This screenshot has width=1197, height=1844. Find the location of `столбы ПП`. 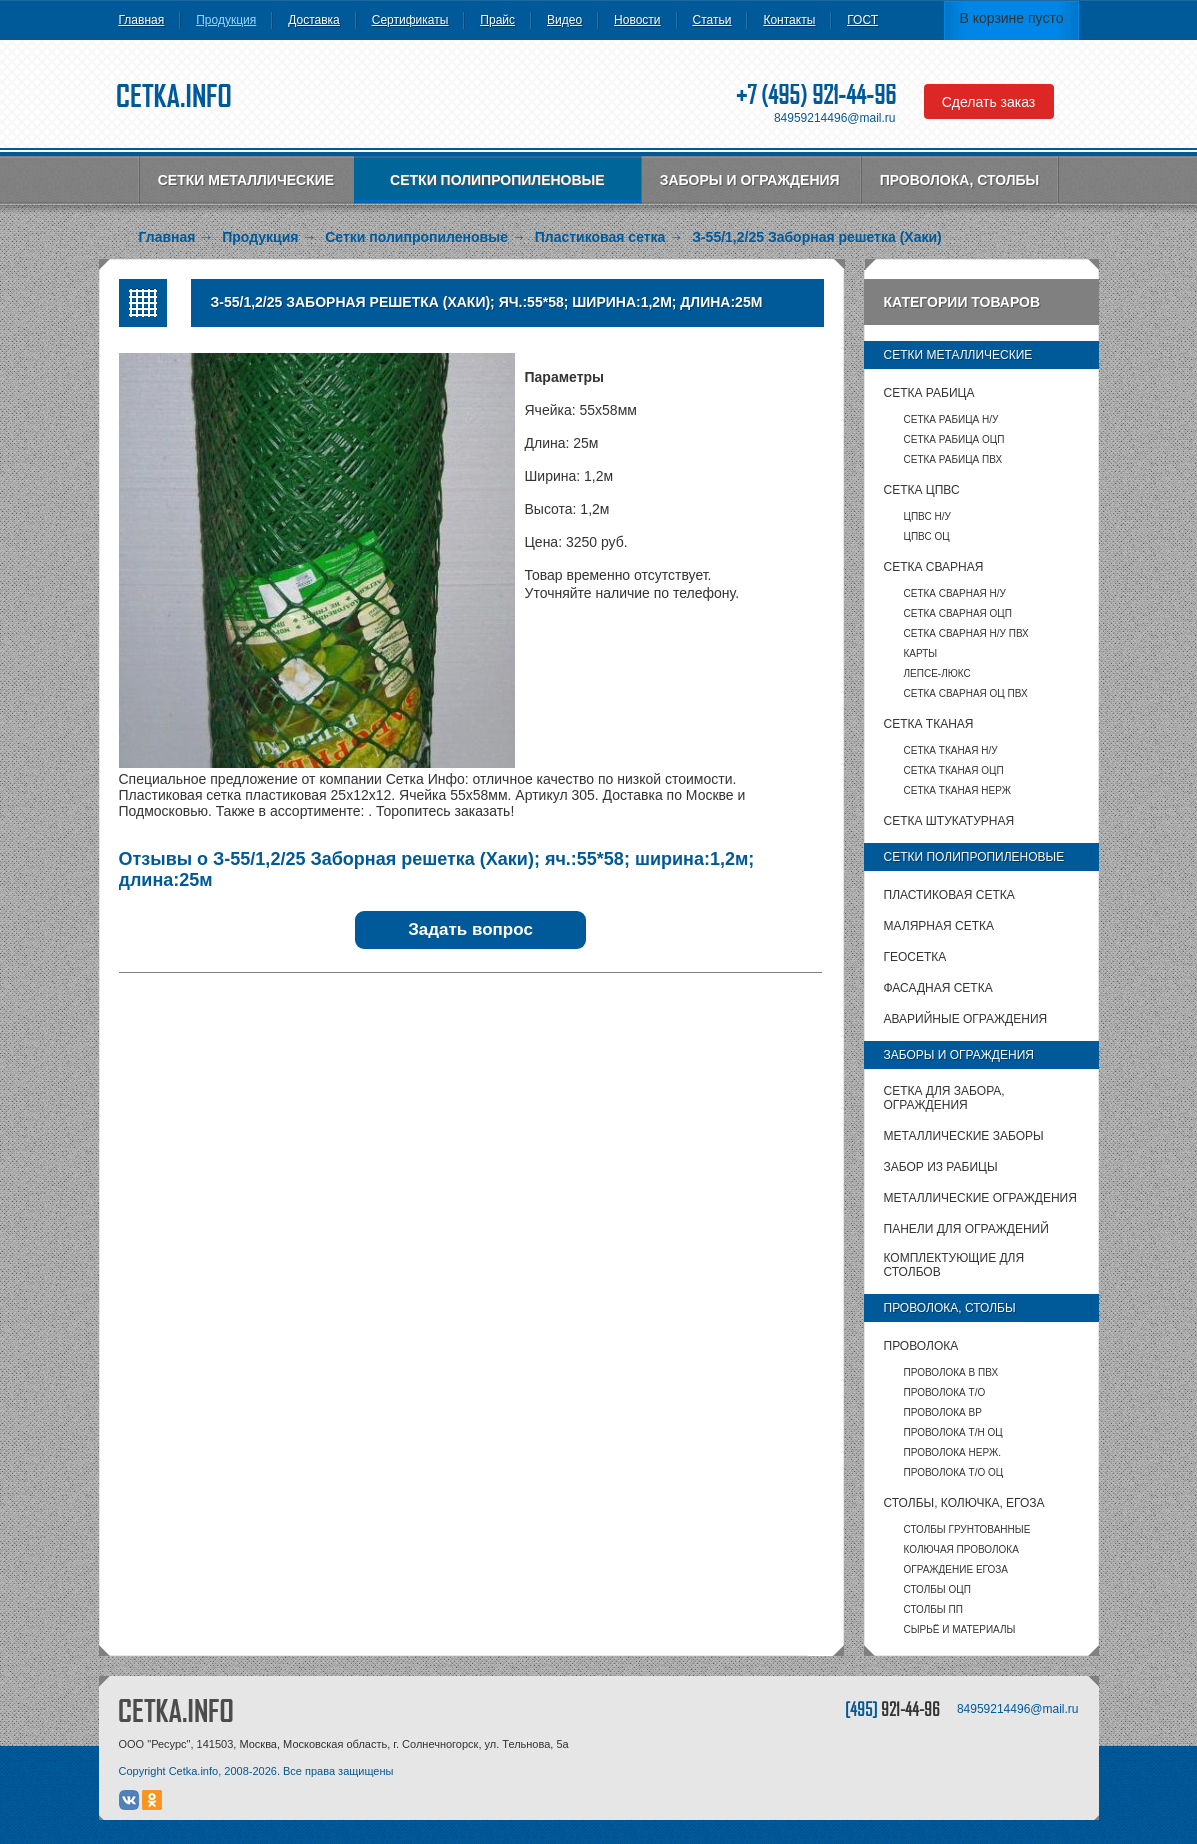

столбы ПП is located at coordinates (933, 1609).